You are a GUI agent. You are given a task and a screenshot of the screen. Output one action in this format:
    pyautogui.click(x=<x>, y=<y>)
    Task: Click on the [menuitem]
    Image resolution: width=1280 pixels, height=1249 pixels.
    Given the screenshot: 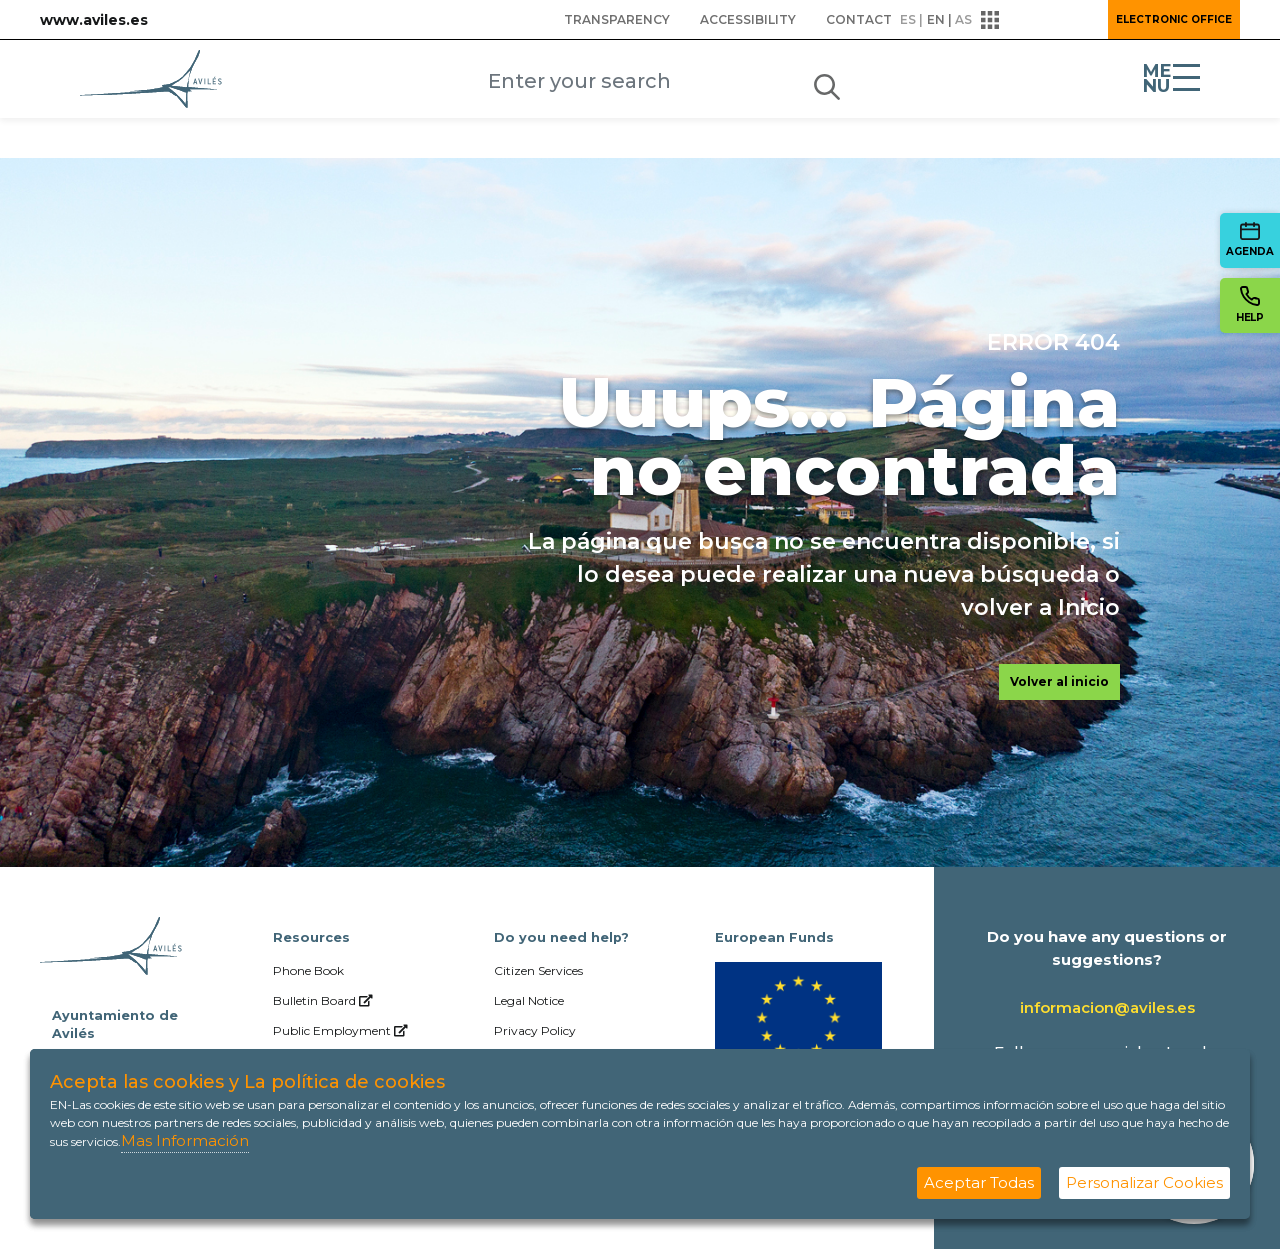 What is the action you would take?
    pyautogui.click(x=617, y=20)
    